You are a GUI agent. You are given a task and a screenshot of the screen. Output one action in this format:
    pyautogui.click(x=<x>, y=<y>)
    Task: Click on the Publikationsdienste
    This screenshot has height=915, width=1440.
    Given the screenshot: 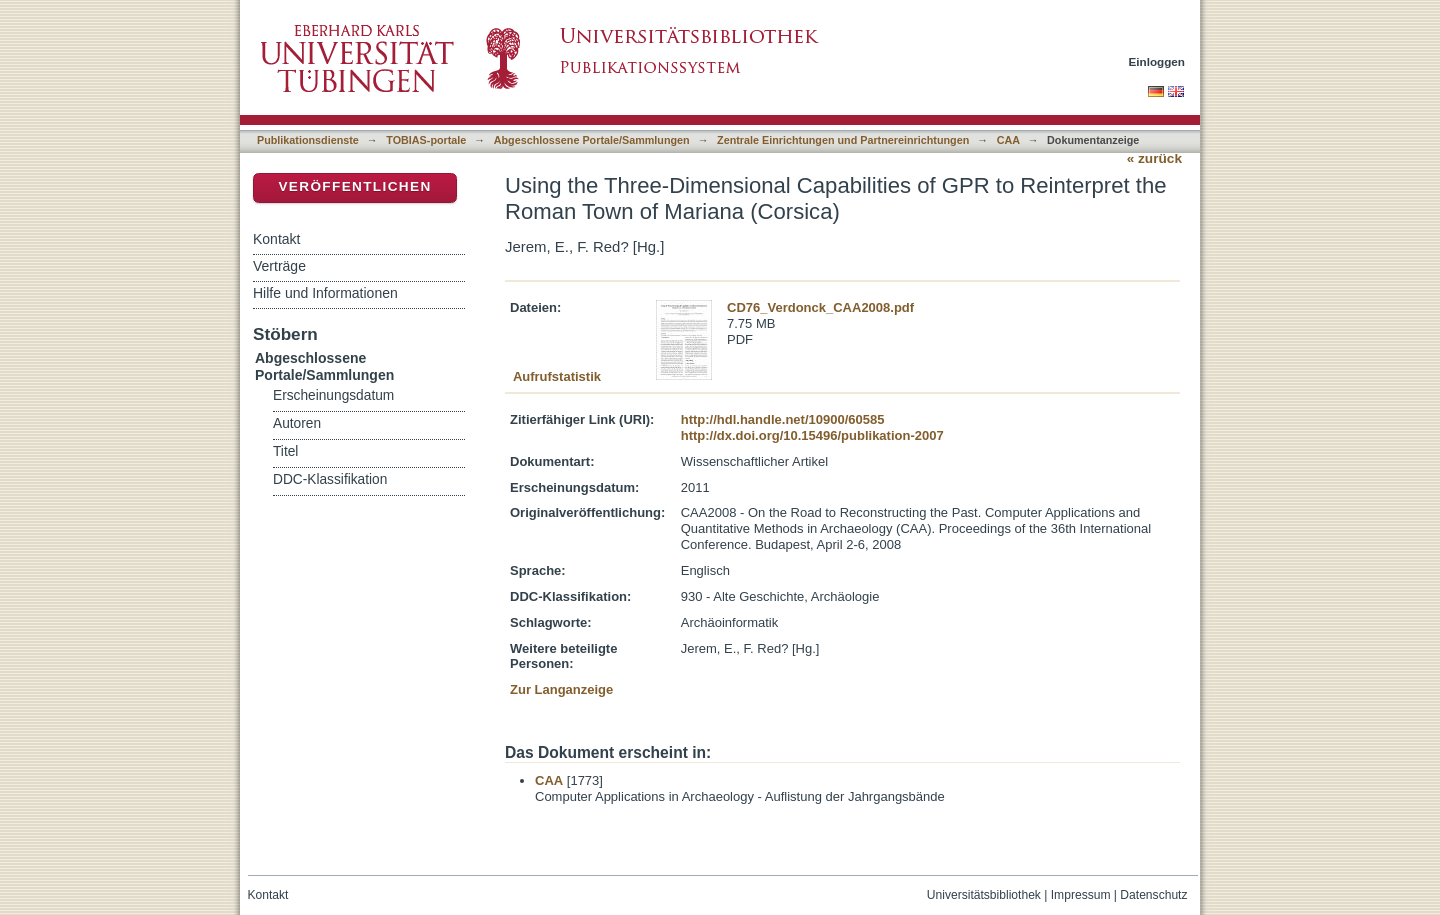 What is the action you would take?
    pyautogui.click(x=308, y=140)
    